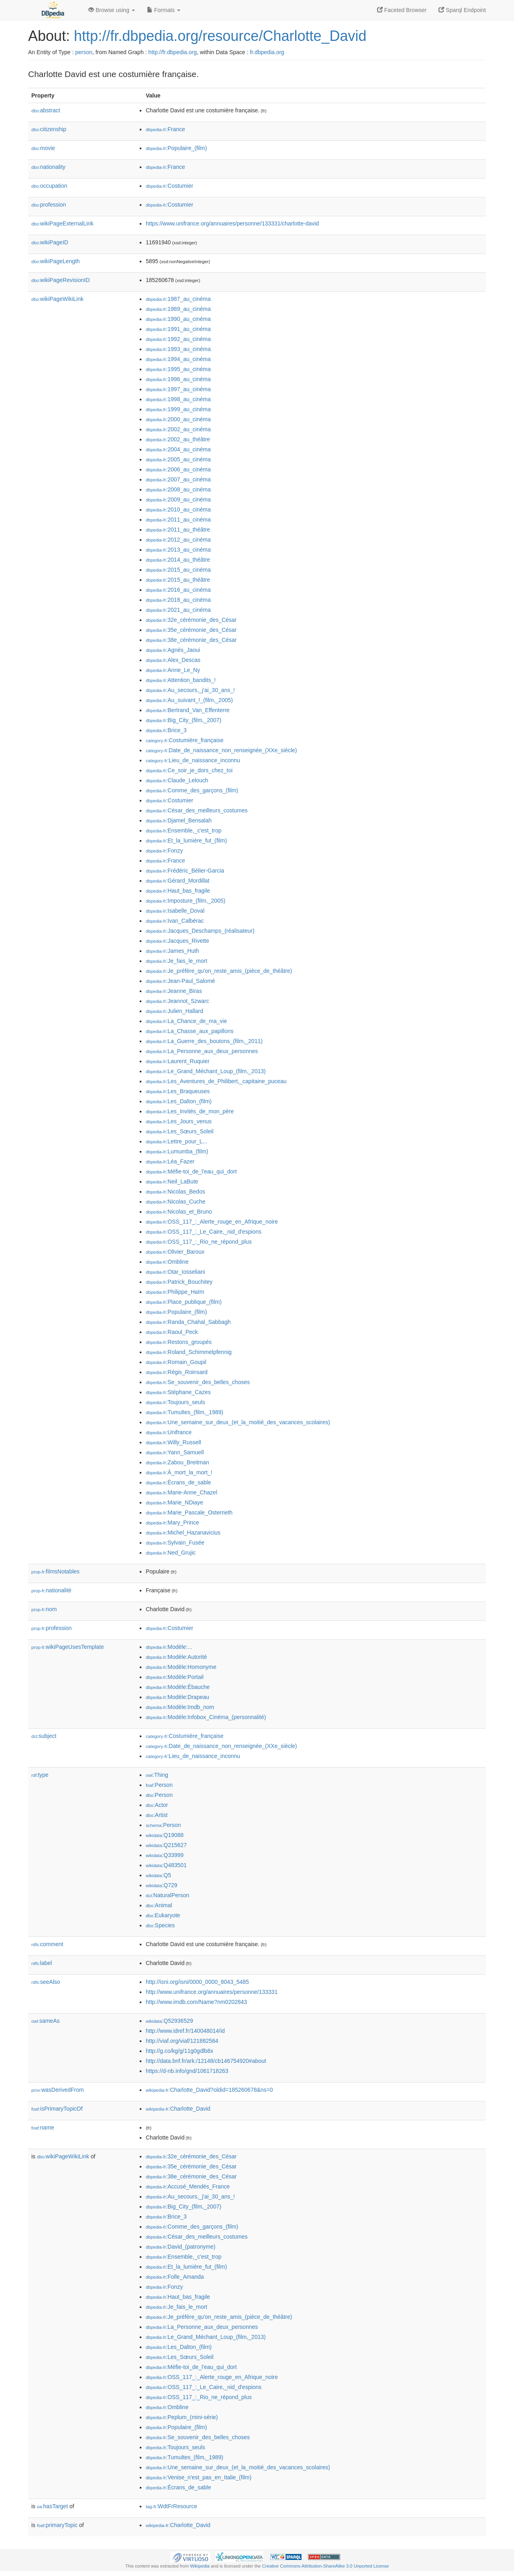 This screenshot has width=514, height=2576. Describe the element at coordinates (190, 1031) in the screenshot. I see `:La_Chasse_aux_papillons` at that location.